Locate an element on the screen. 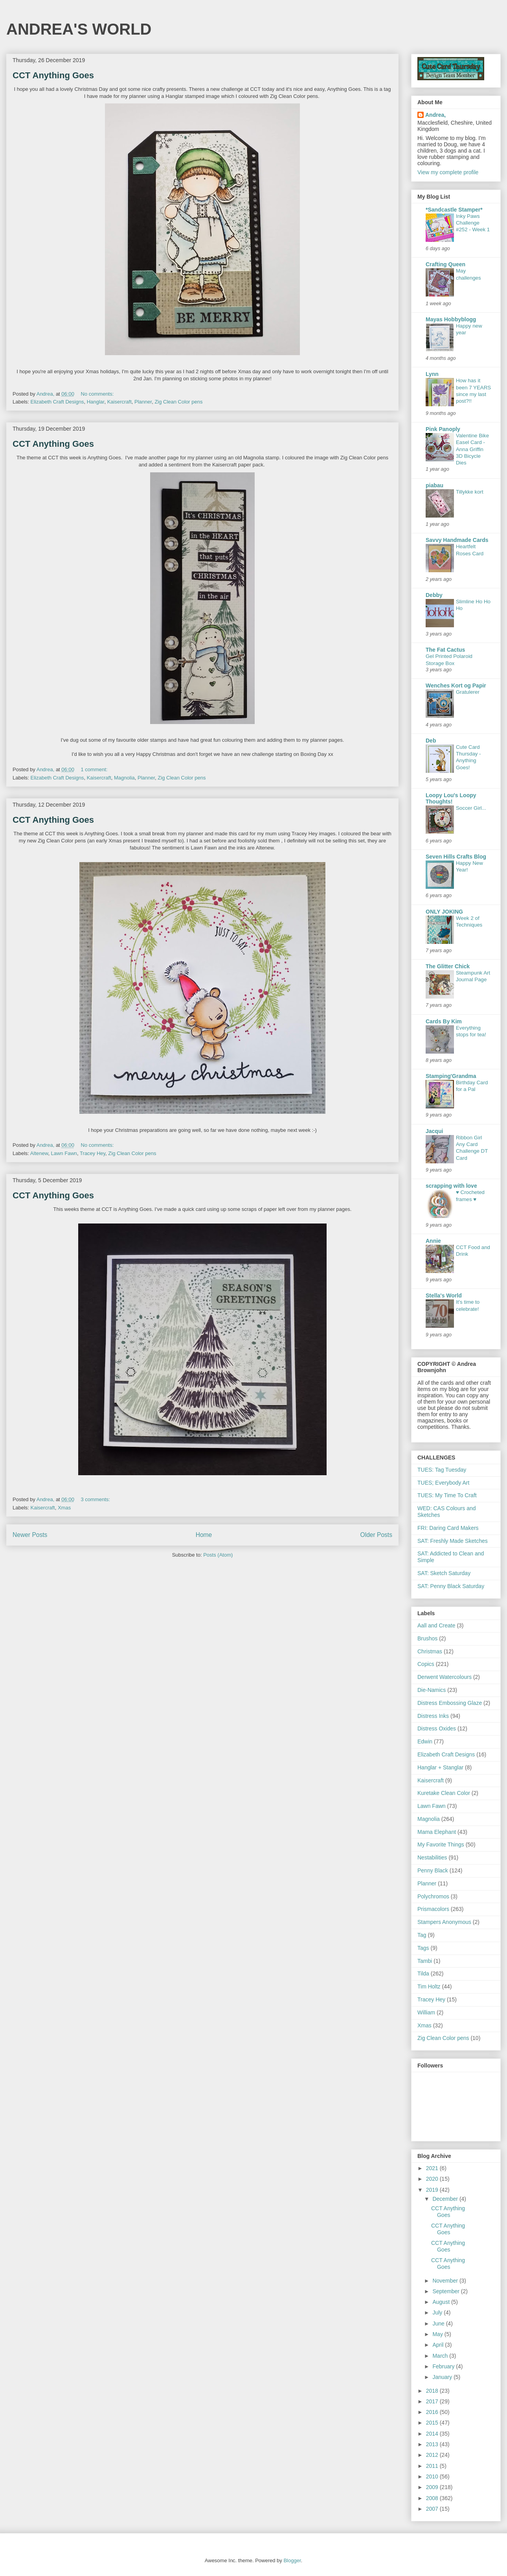 This screenshot has height=2576, width=507. Magnolia is located at coordinates (124, 778).